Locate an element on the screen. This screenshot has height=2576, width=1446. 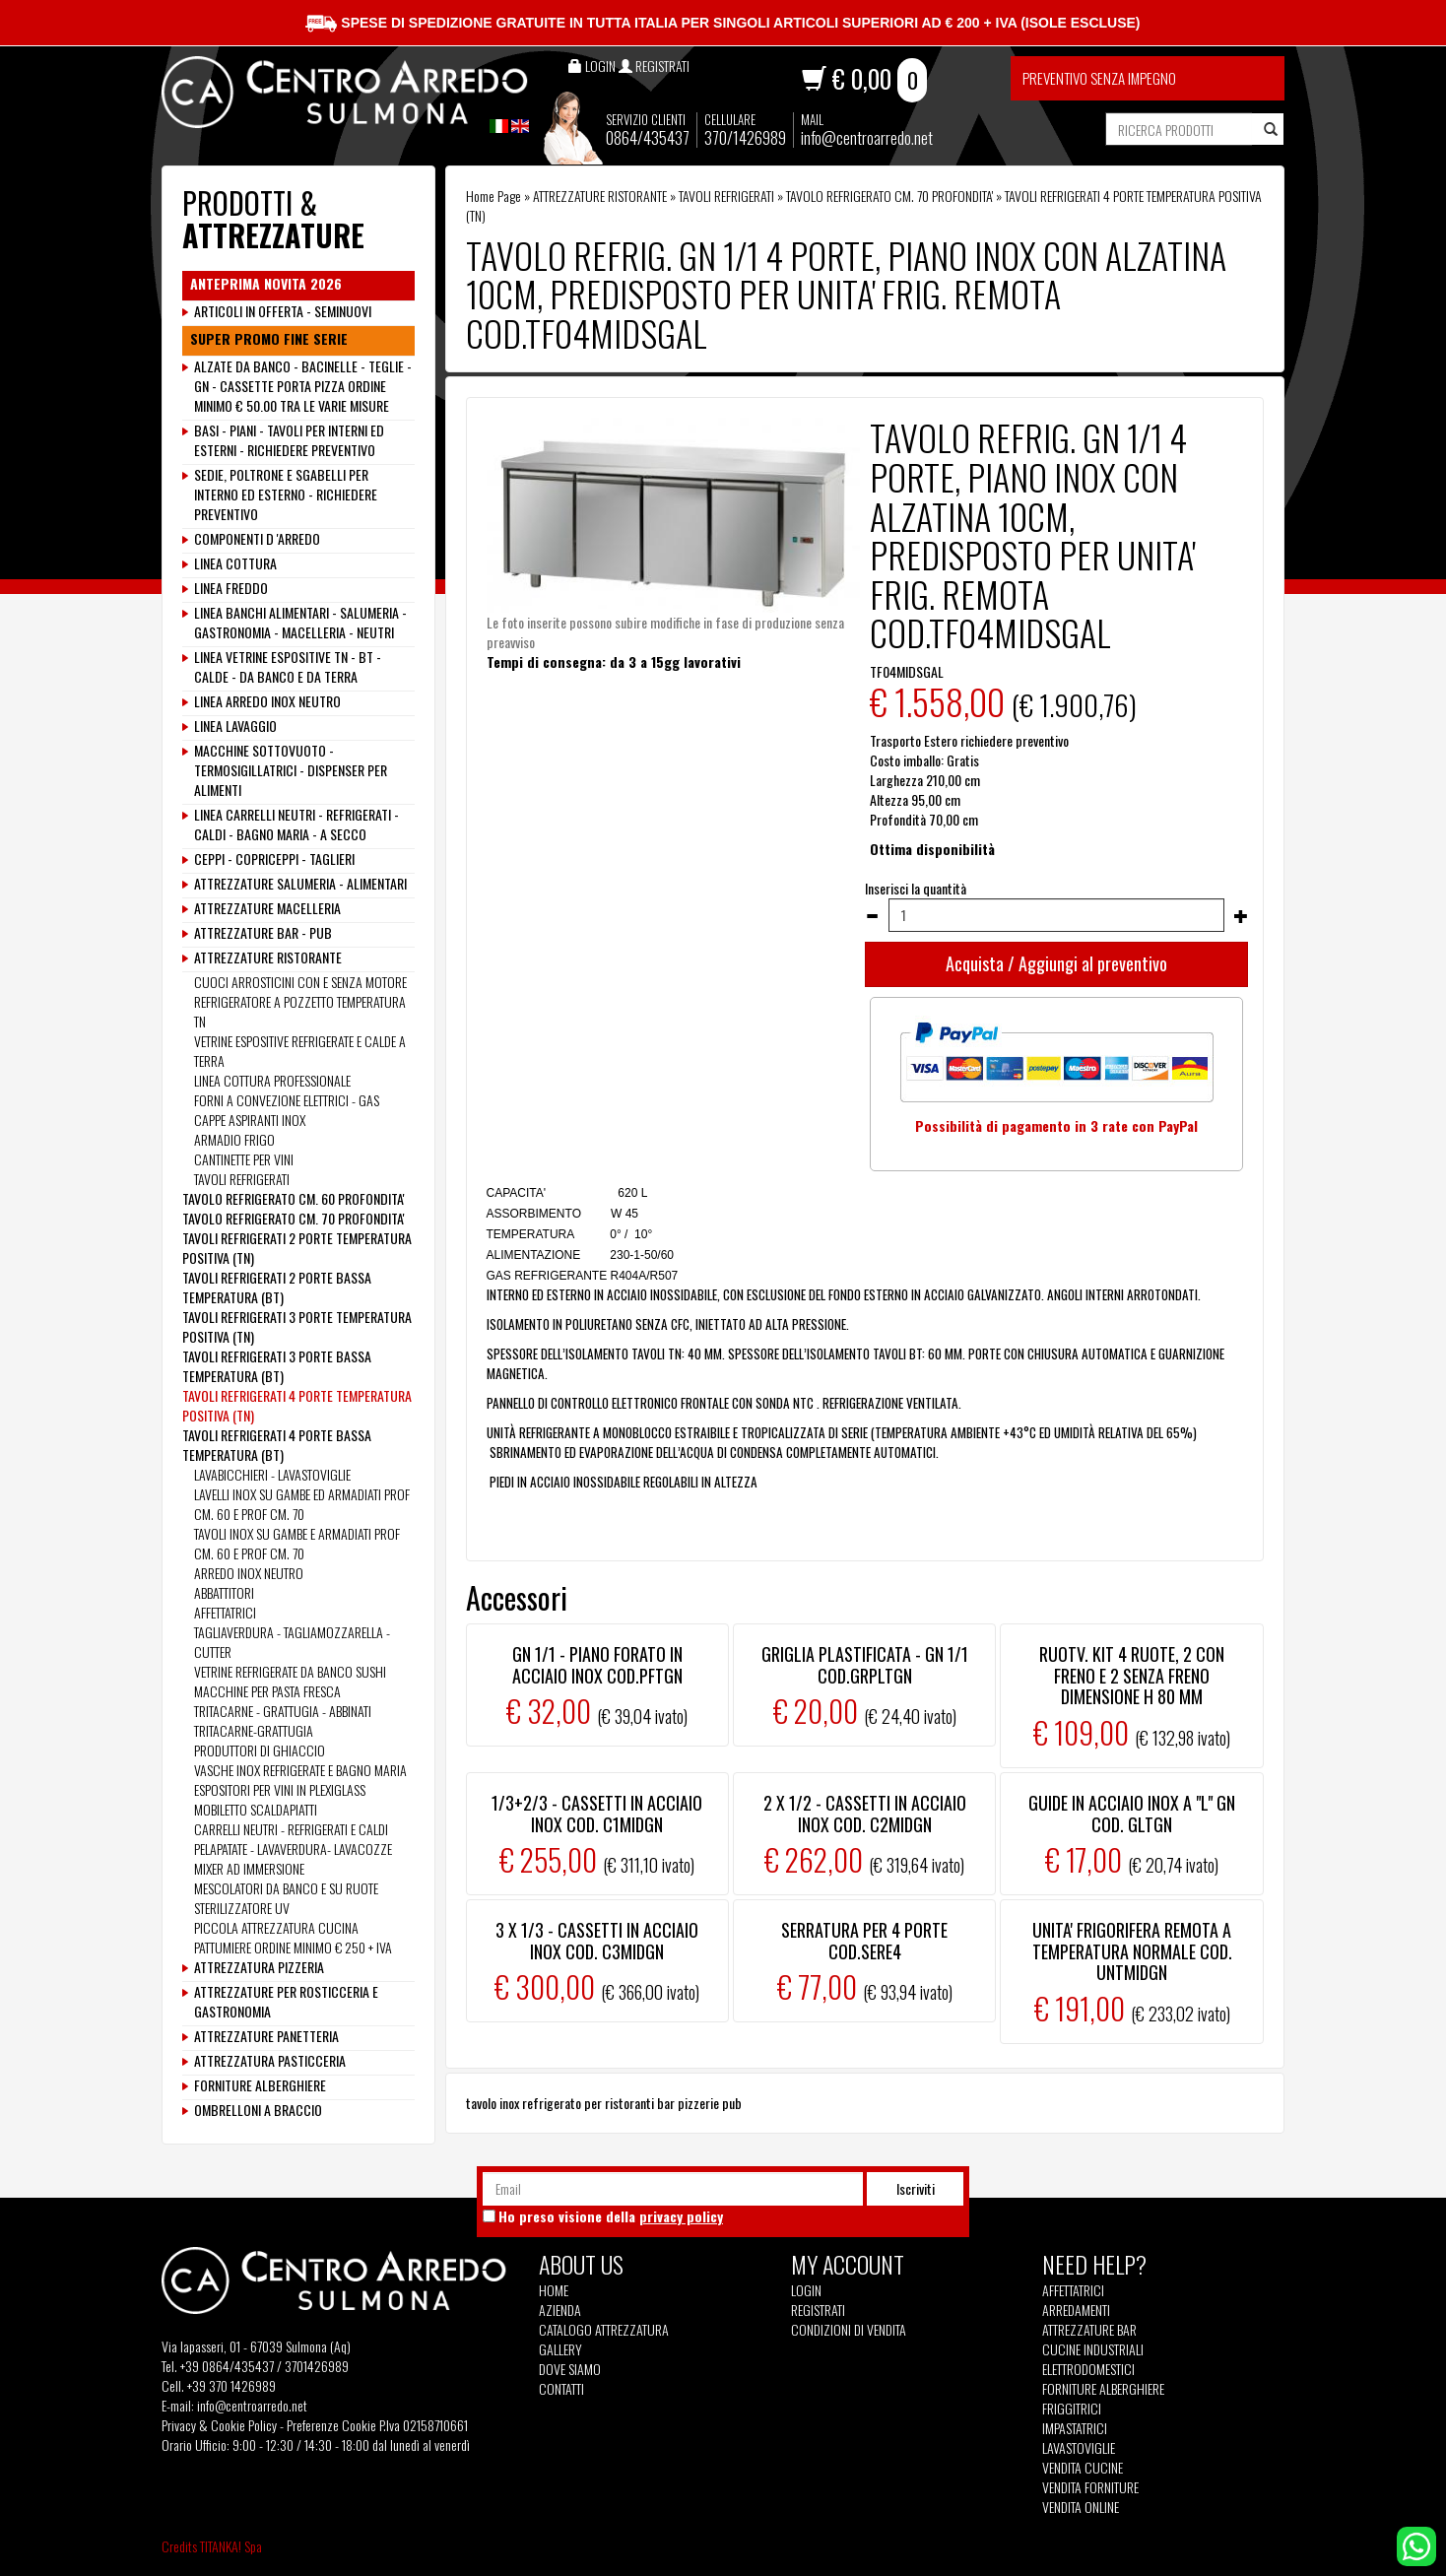
SERRATURA PER 4 PORTE COD.SERE4 is located at coordinates (864, 1940).